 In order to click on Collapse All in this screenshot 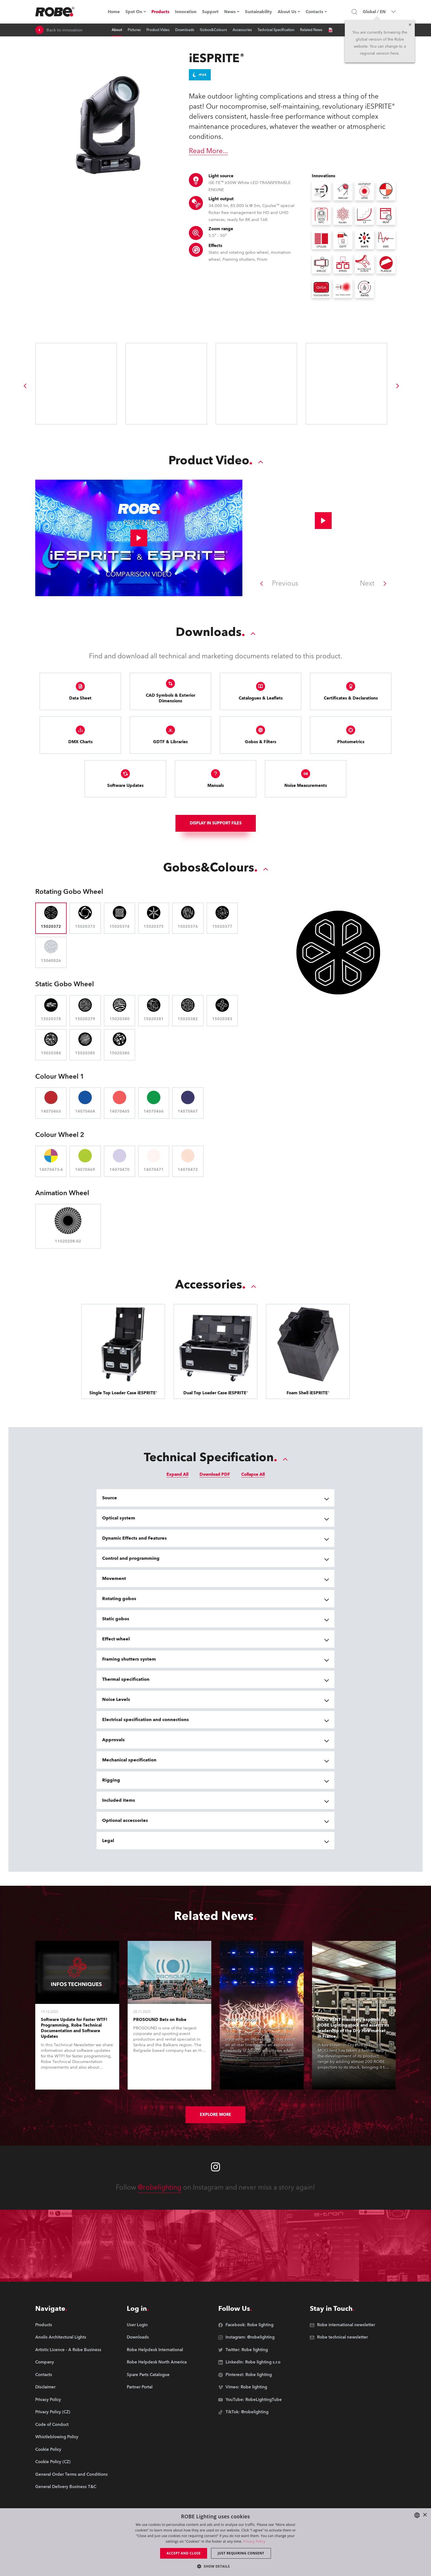, I will do `click(253, 1474)`.